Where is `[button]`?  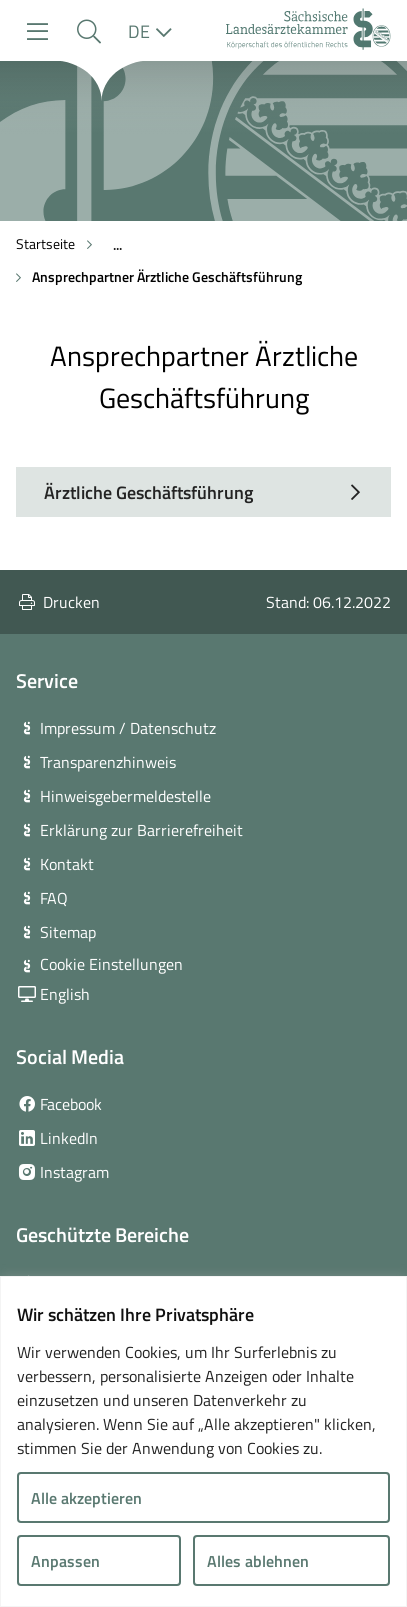 [button] is located at coordinates (88, 31).